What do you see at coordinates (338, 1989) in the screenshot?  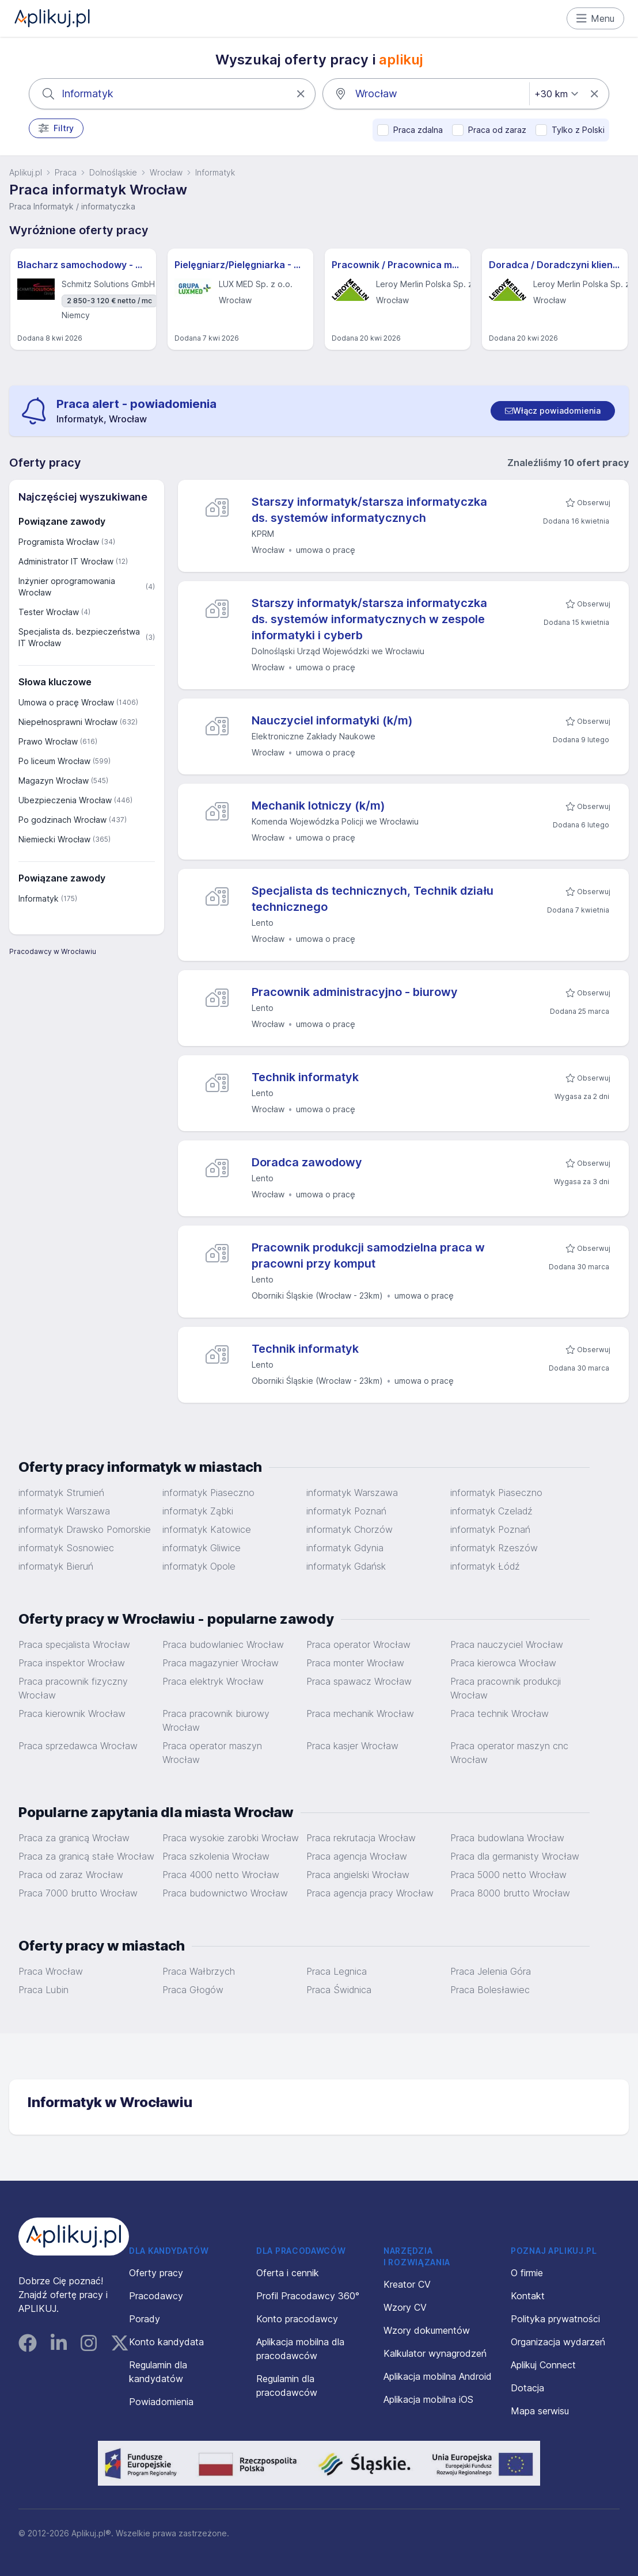 I see `Praca Świdnica` at bounding box center [338, 1989].